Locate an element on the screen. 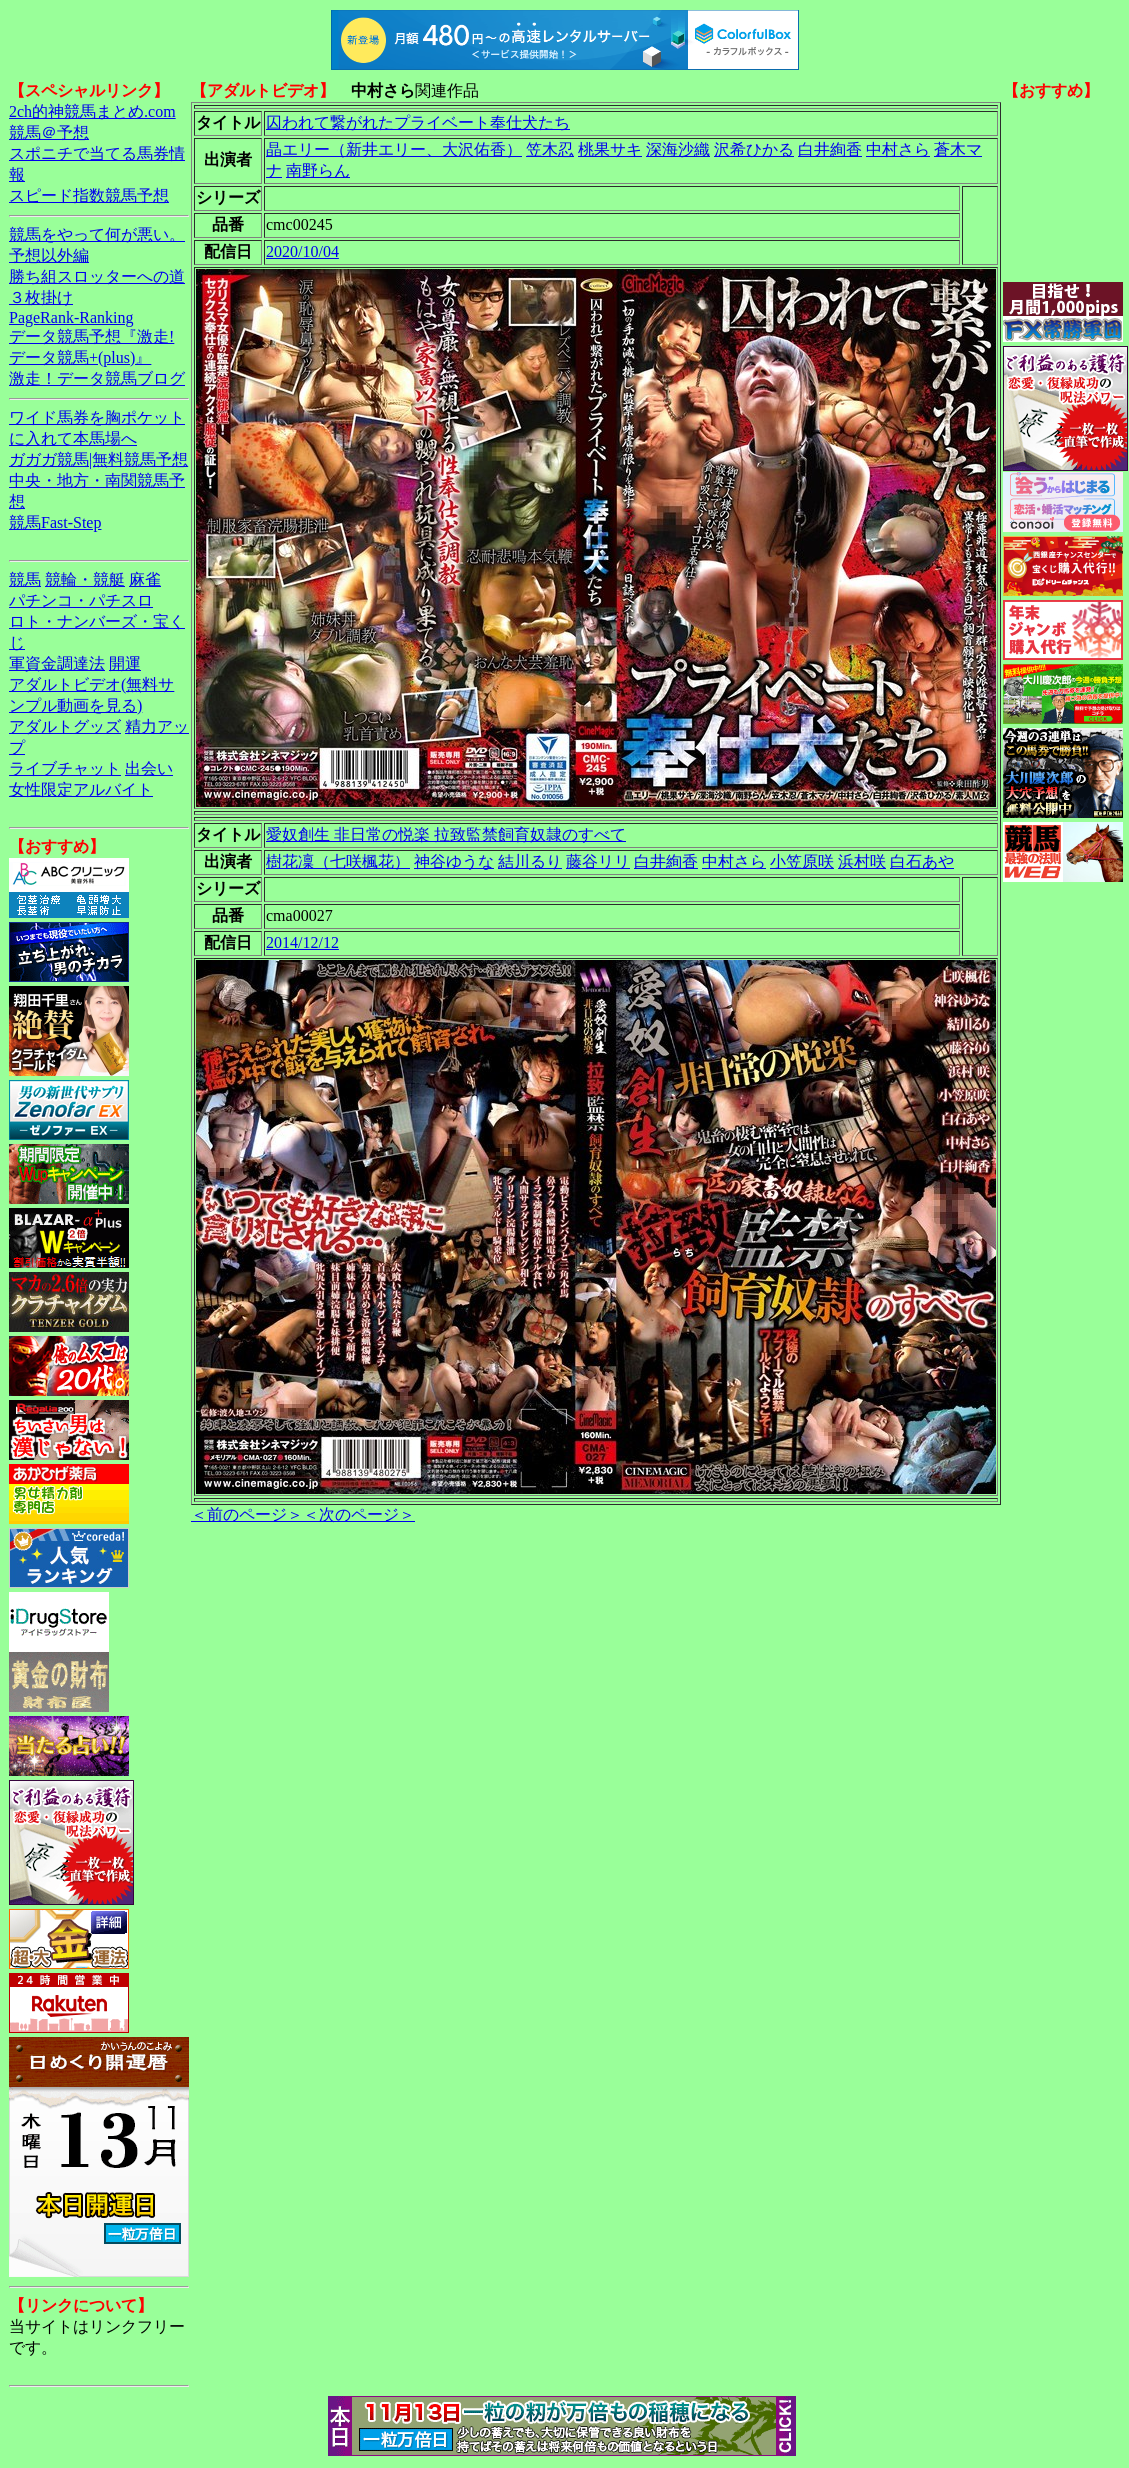  笠木忍 is located at coordinates (550, 149).